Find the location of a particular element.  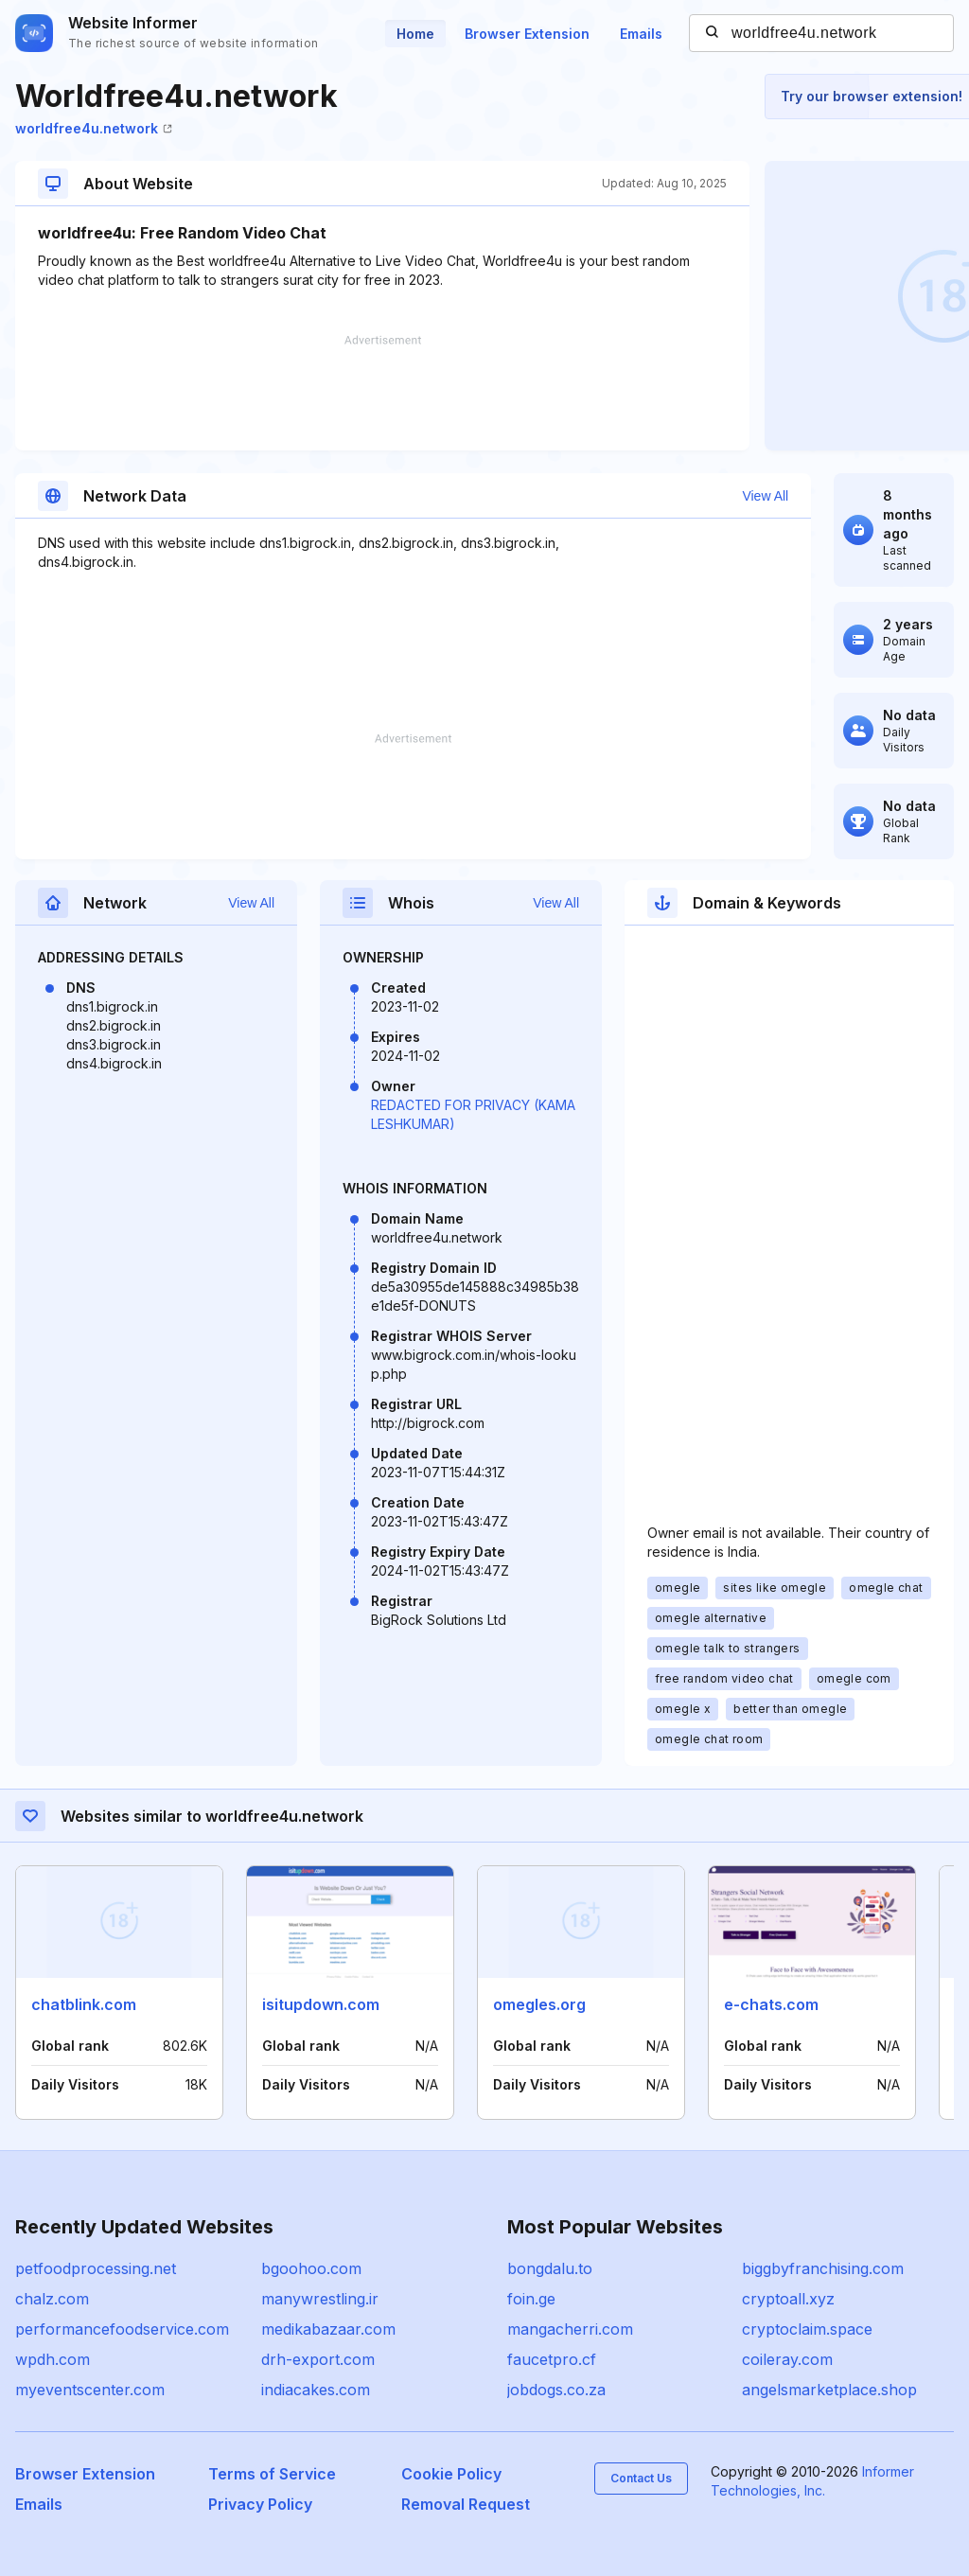

performancefoodservice.com is located at coordinates (122, 2329).